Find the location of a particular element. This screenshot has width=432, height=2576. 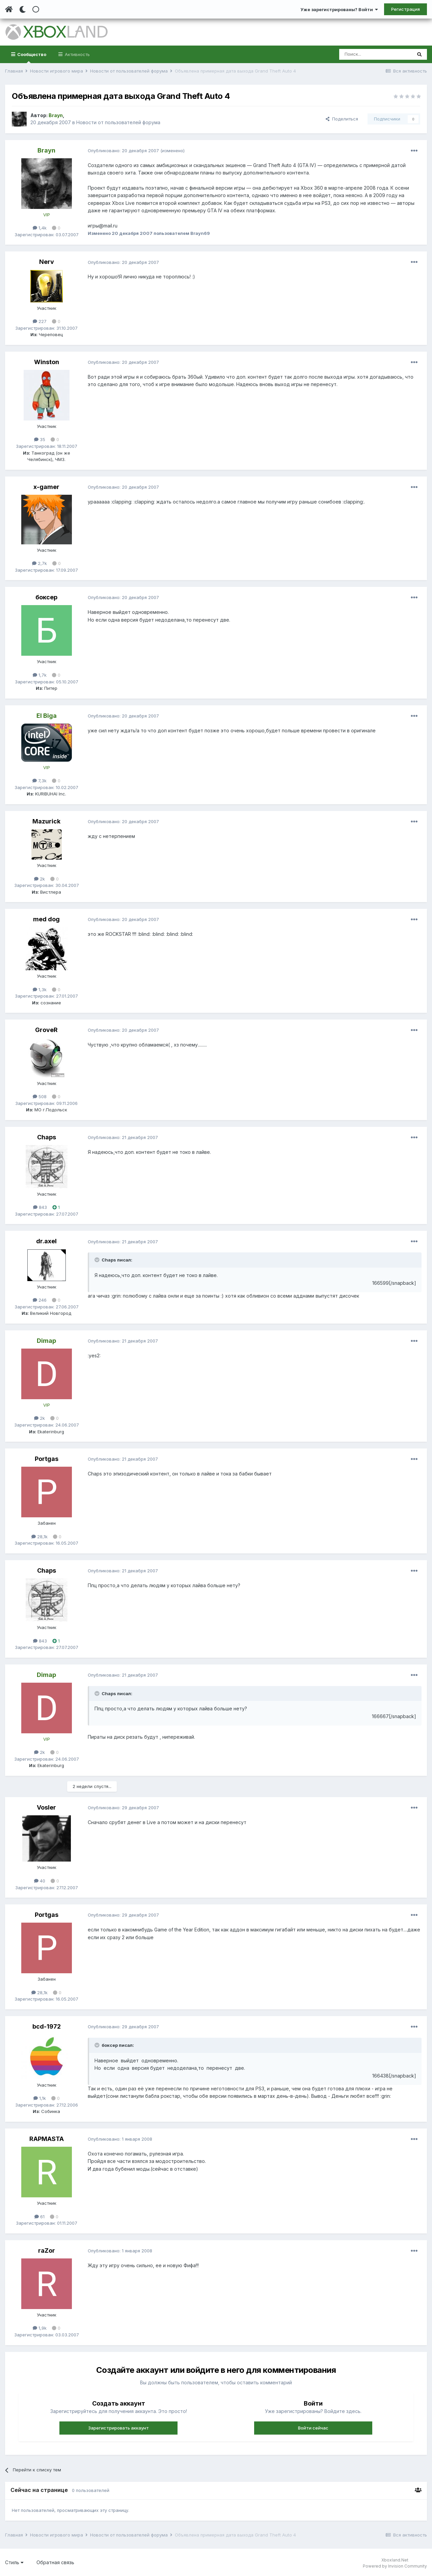

2k is located at coordinates (39, 879).